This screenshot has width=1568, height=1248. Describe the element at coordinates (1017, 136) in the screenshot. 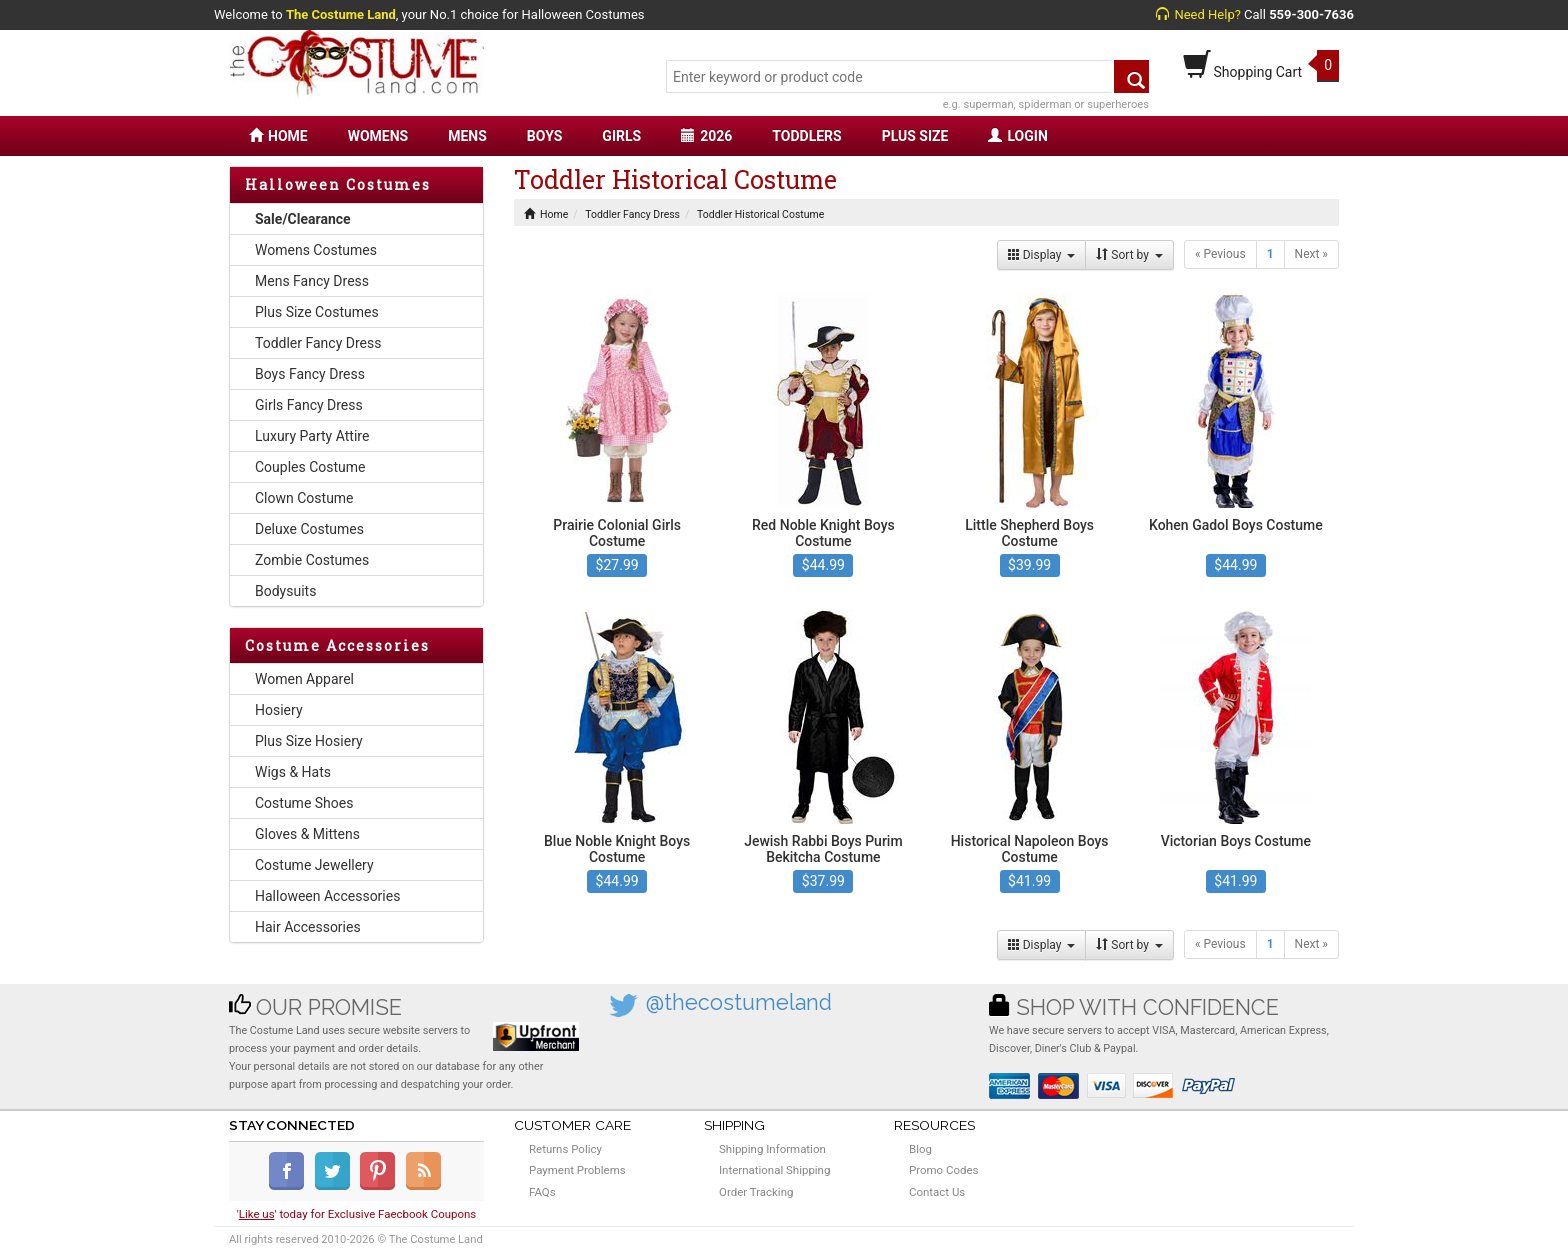

I see `LOGIN` at that location.